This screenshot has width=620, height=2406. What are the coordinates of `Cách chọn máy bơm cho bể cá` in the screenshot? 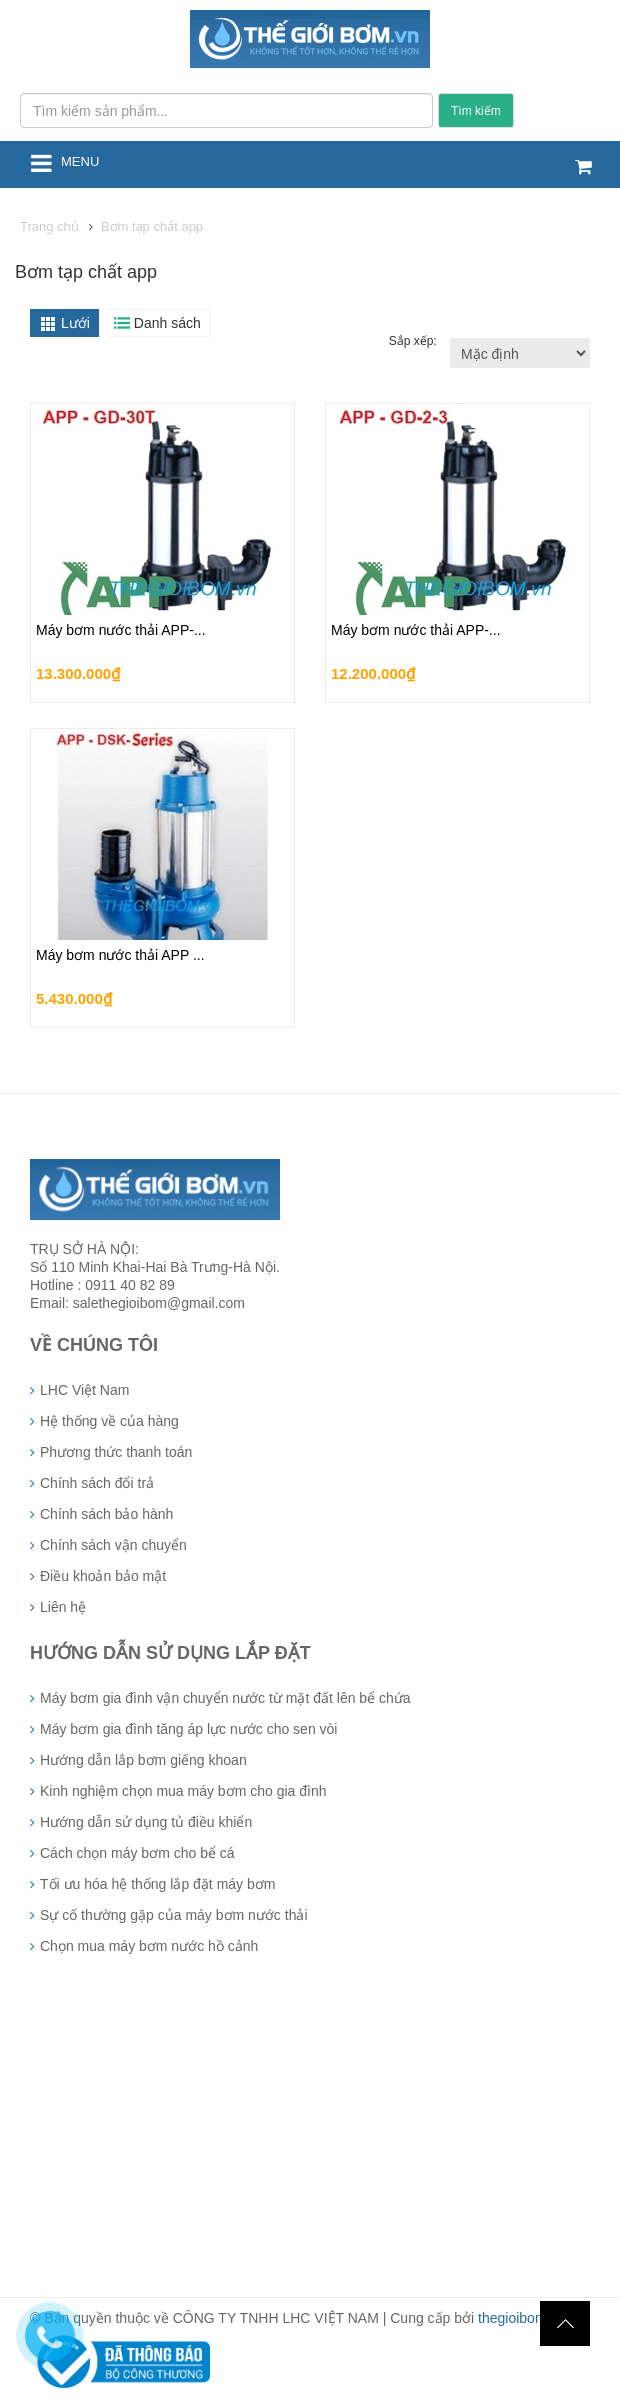 It's located at (137, 1853).